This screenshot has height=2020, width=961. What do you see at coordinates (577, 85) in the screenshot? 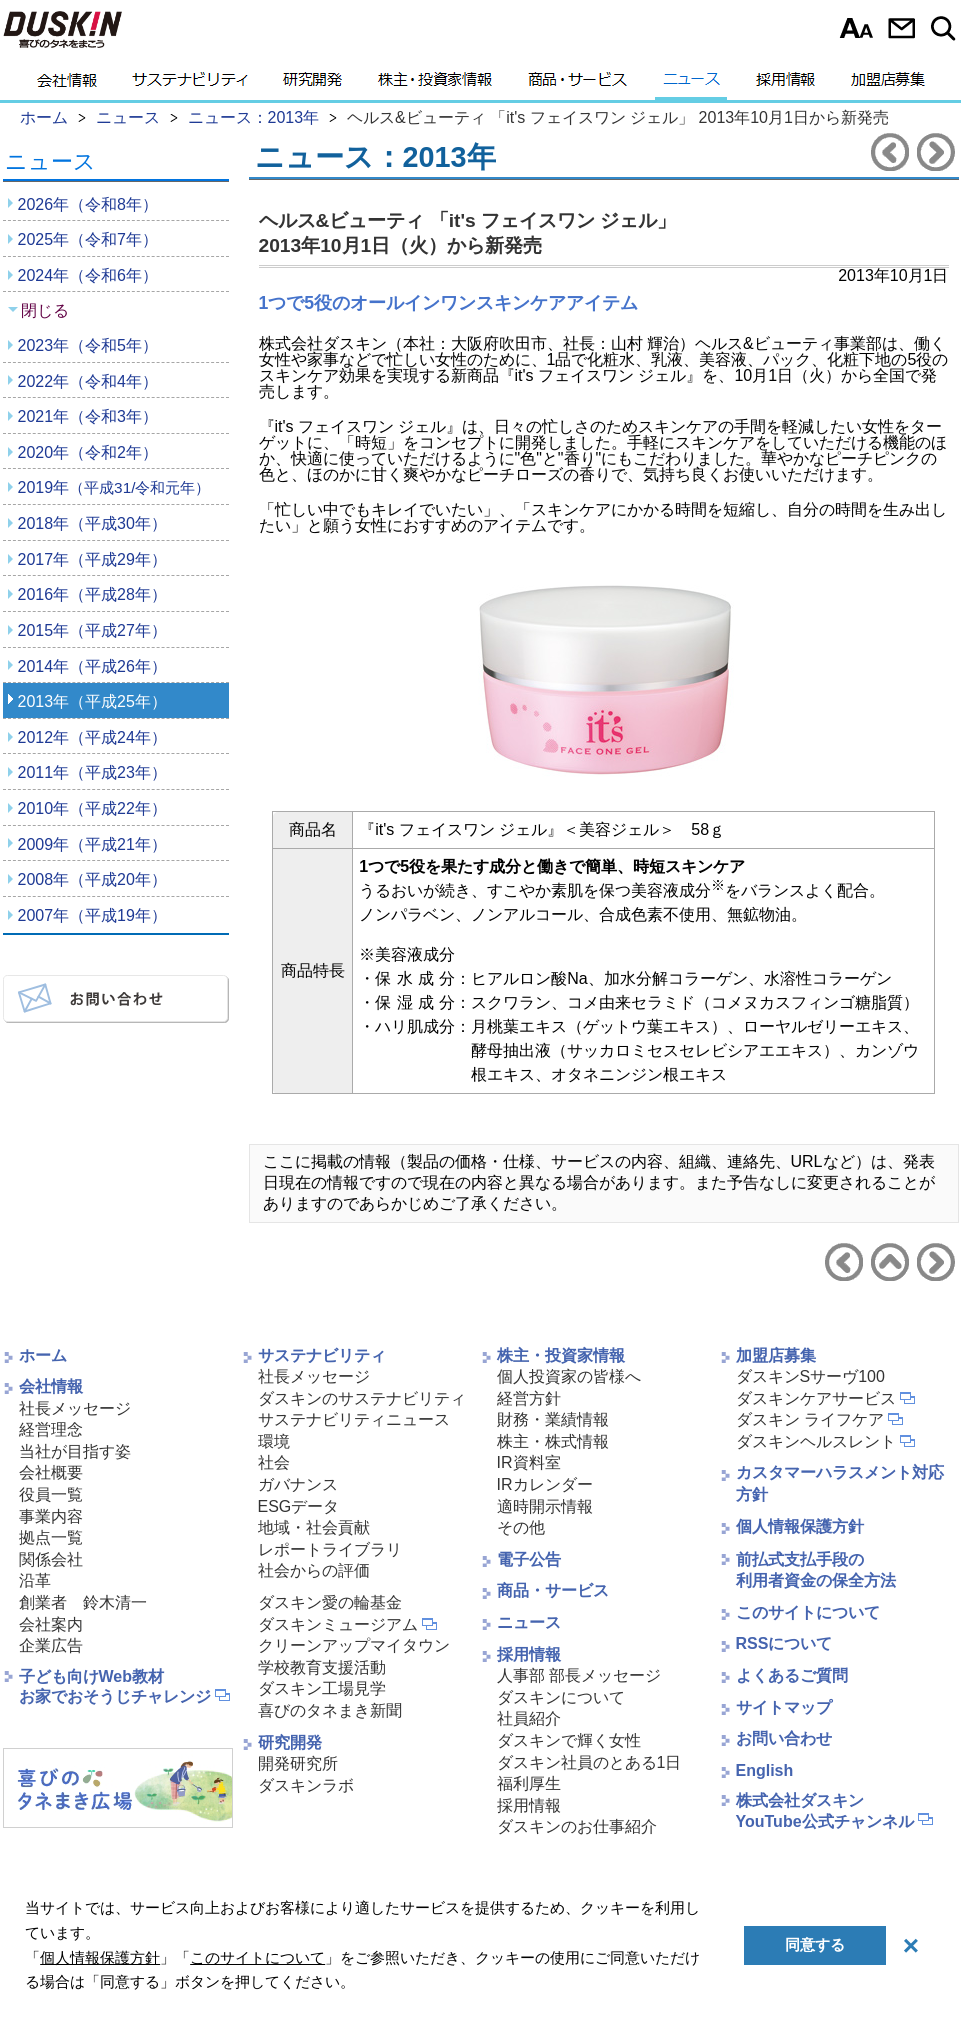
I see `商品・サービス` at bounding box center [577, 85].